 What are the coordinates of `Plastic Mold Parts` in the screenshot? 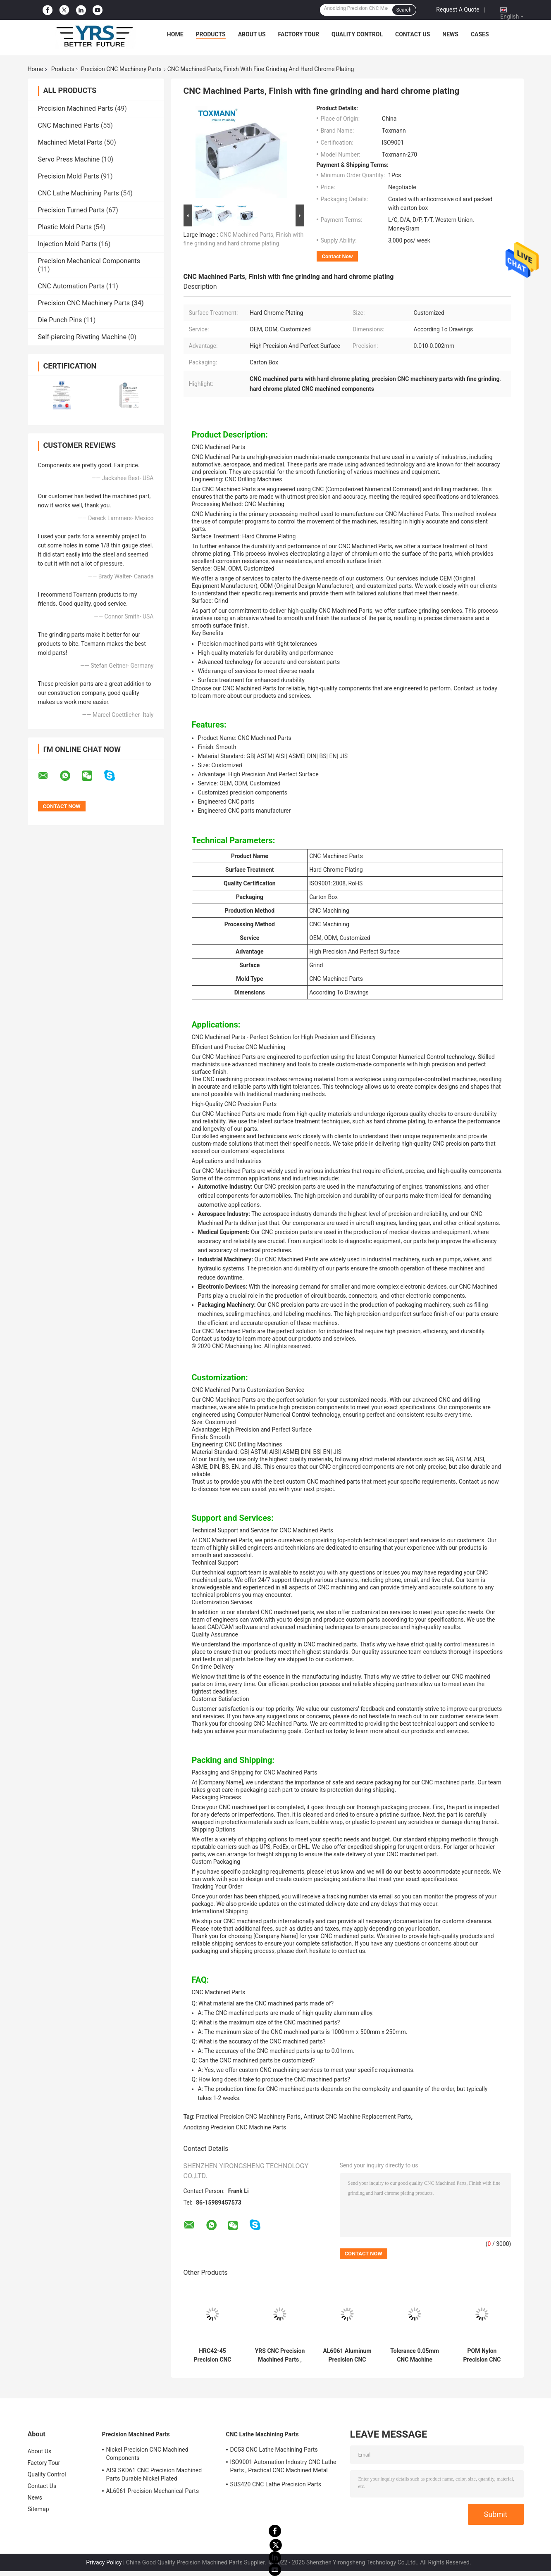 It's located at (65, 227).